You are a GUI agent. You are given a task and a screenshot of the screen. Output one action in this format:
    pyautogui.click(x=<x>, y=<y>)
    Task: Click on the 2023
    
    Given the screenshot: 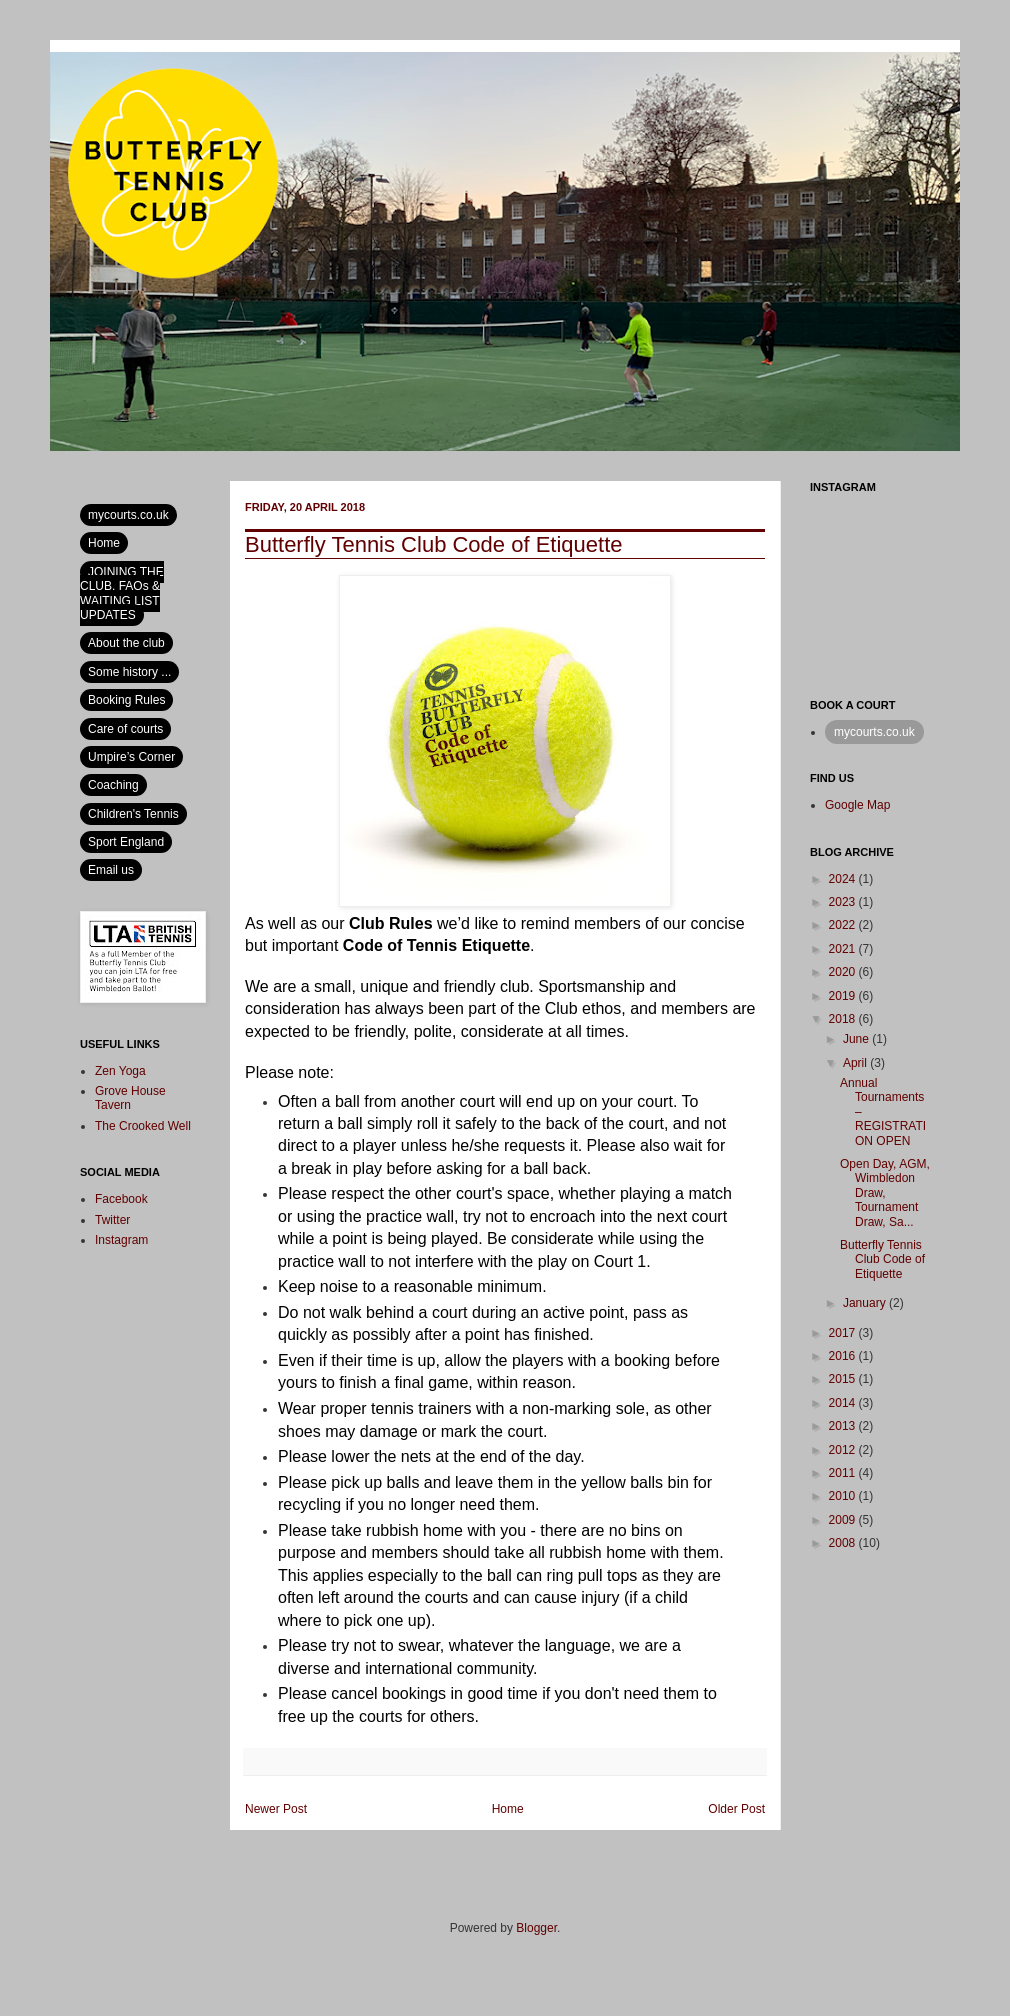 What is the action you would take?
    pyautogui.click(x=844, y=902)
    